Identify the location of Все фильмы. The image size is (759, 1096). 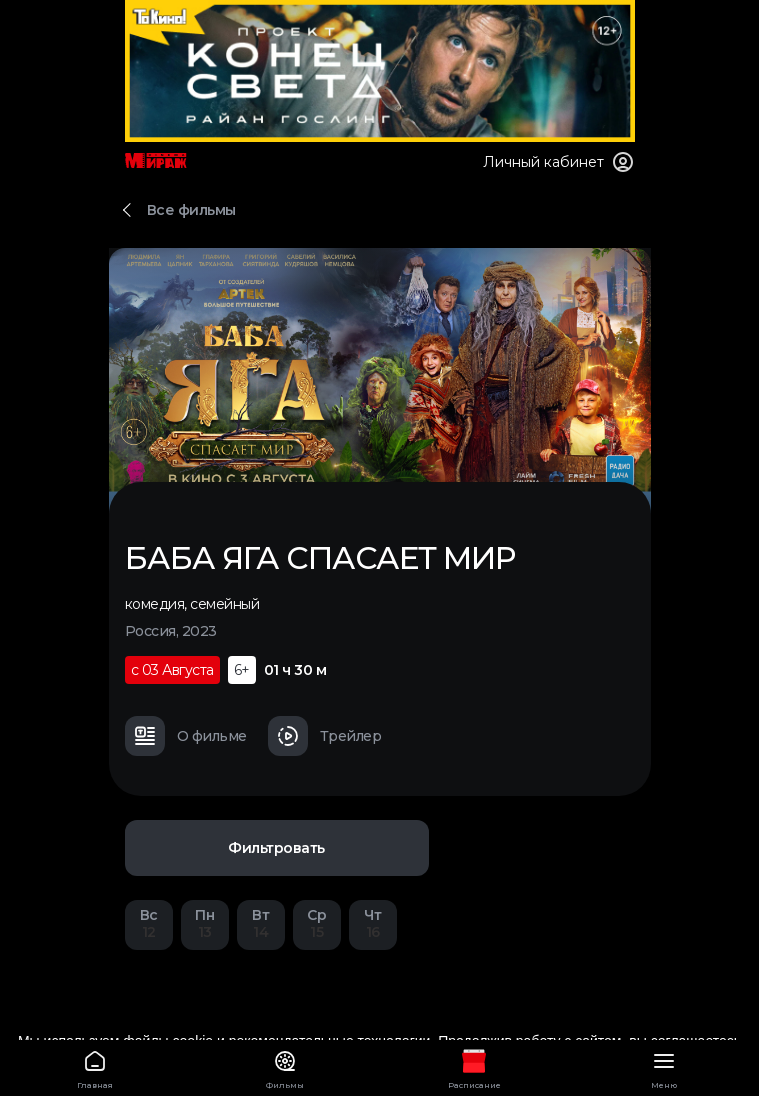
(191, 210).